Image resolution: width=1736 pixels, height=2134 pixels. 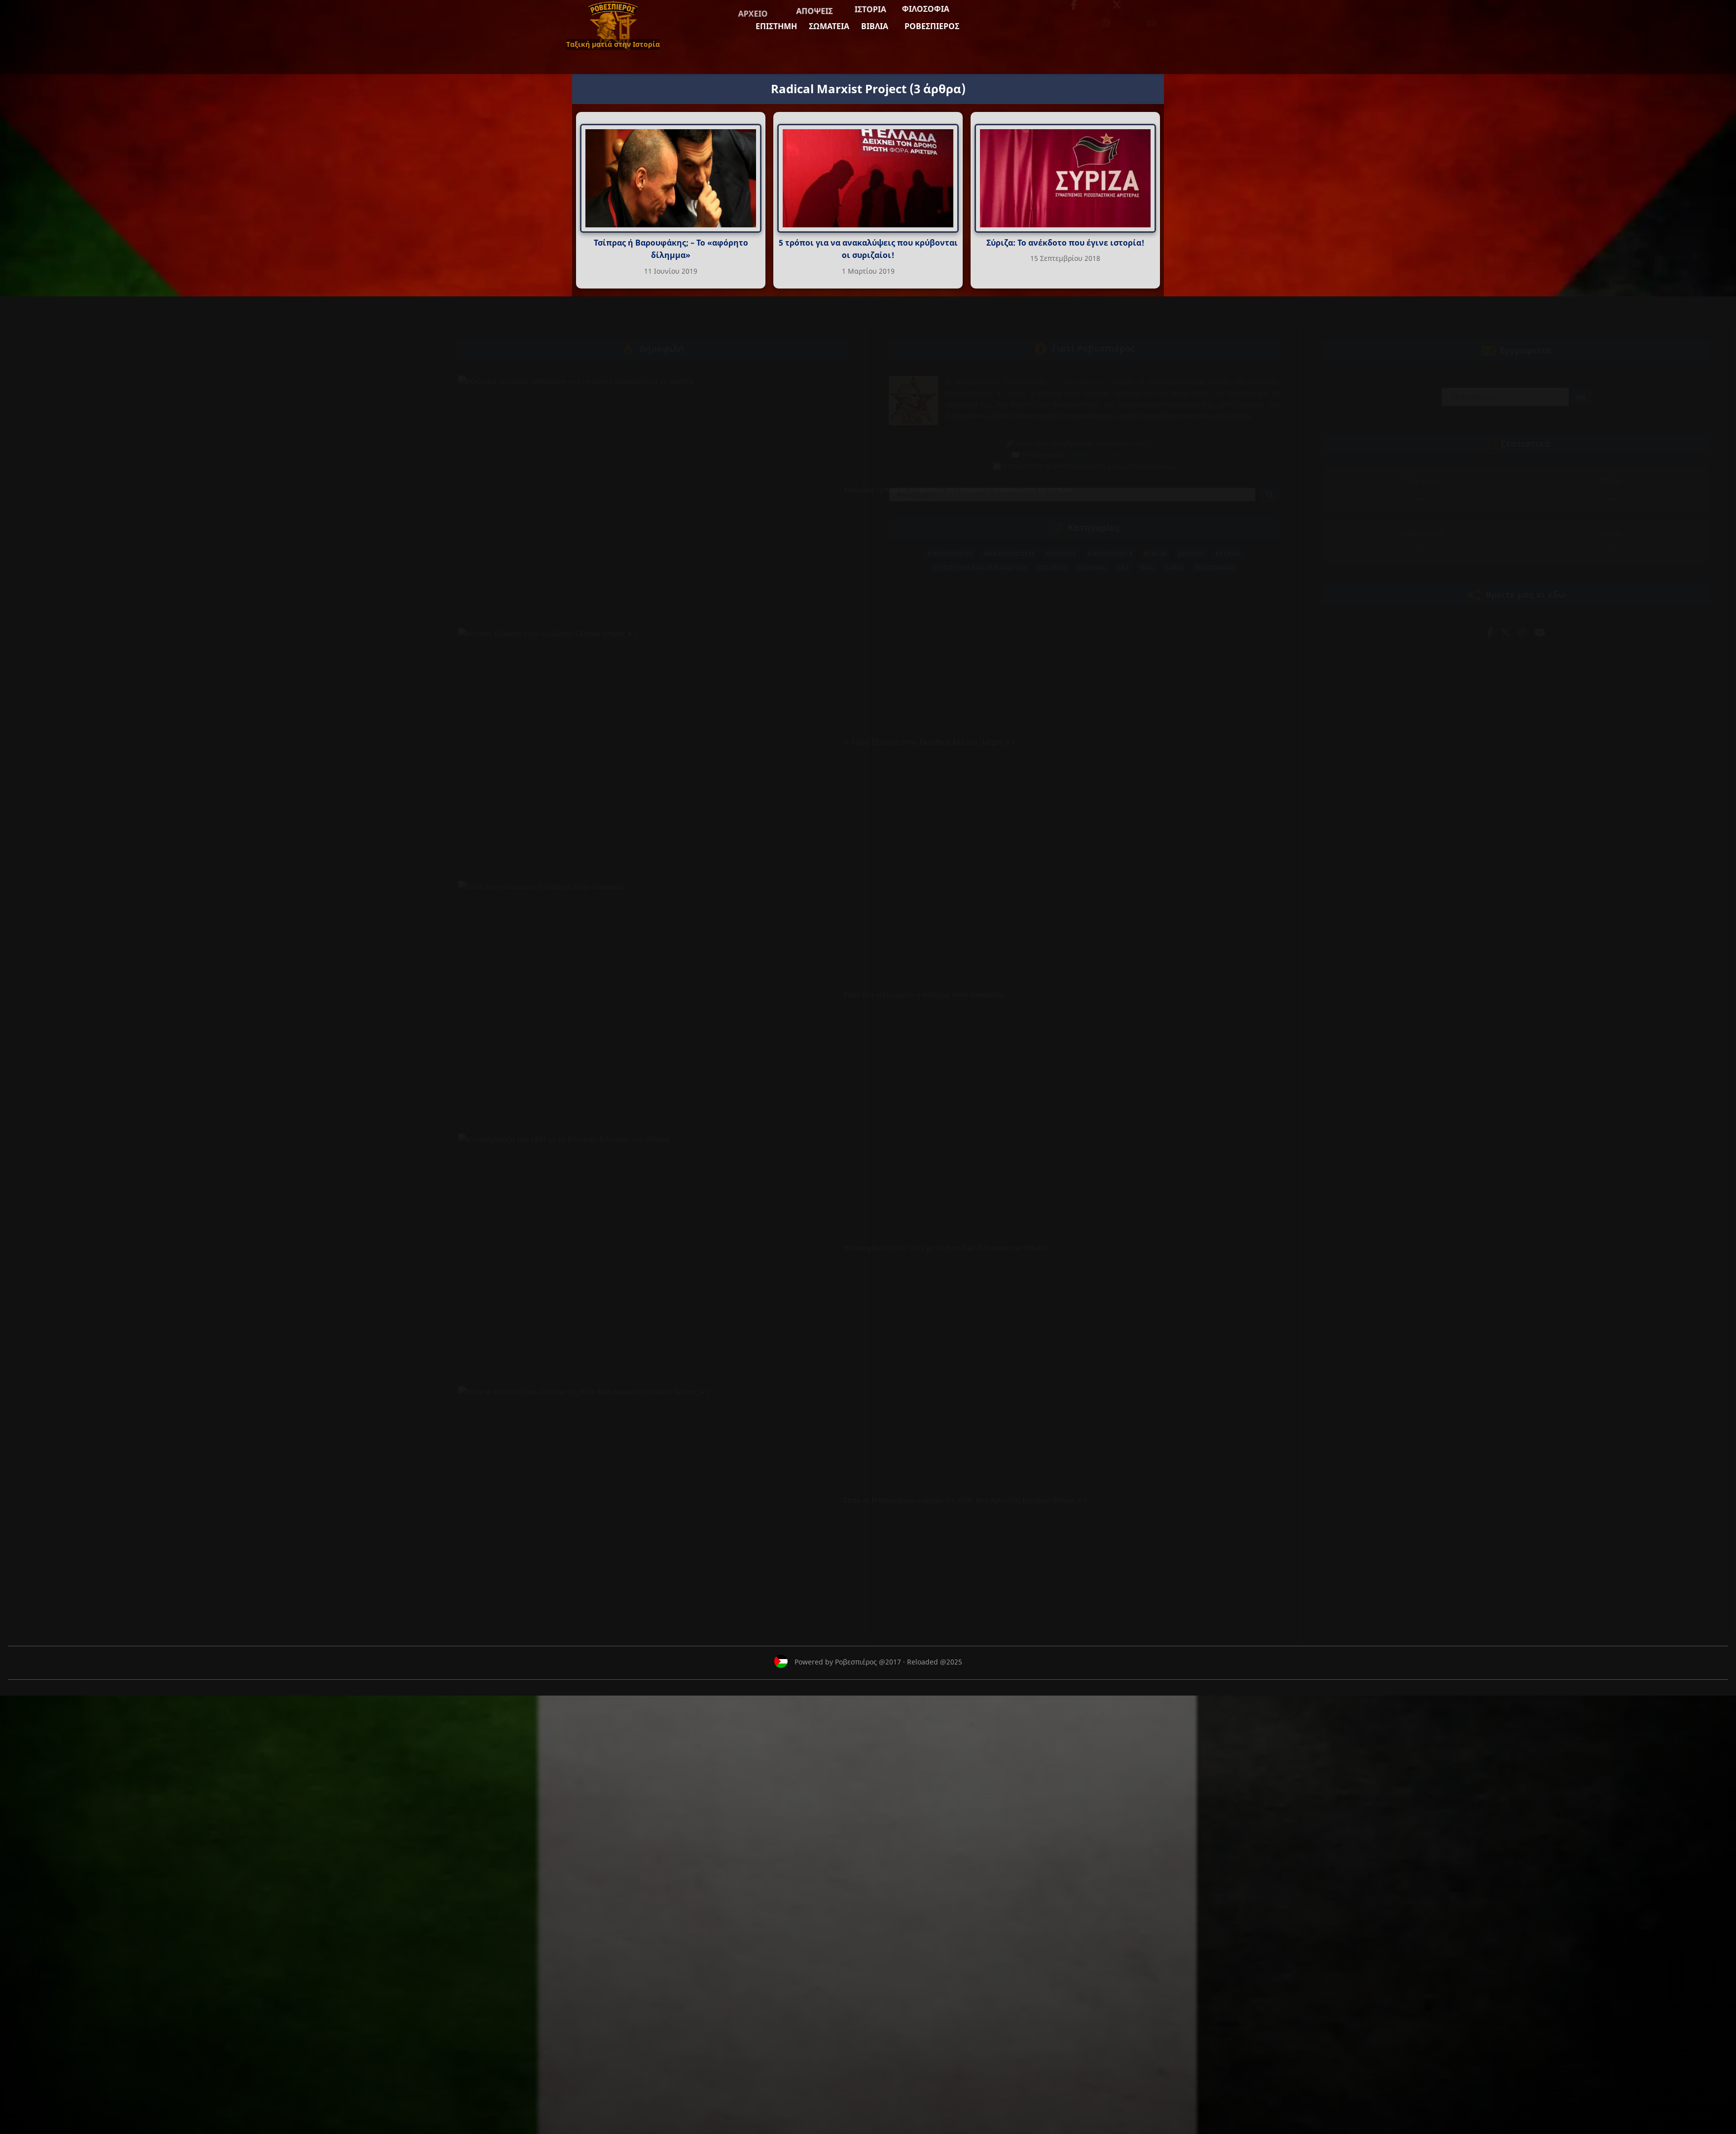 What do you see at coordinates (1065, 242) in the screenshot?
I see `Σύριζα: Το ανέκδοτο που έγινε ιστορία!` at bounding box center [1065, 242].